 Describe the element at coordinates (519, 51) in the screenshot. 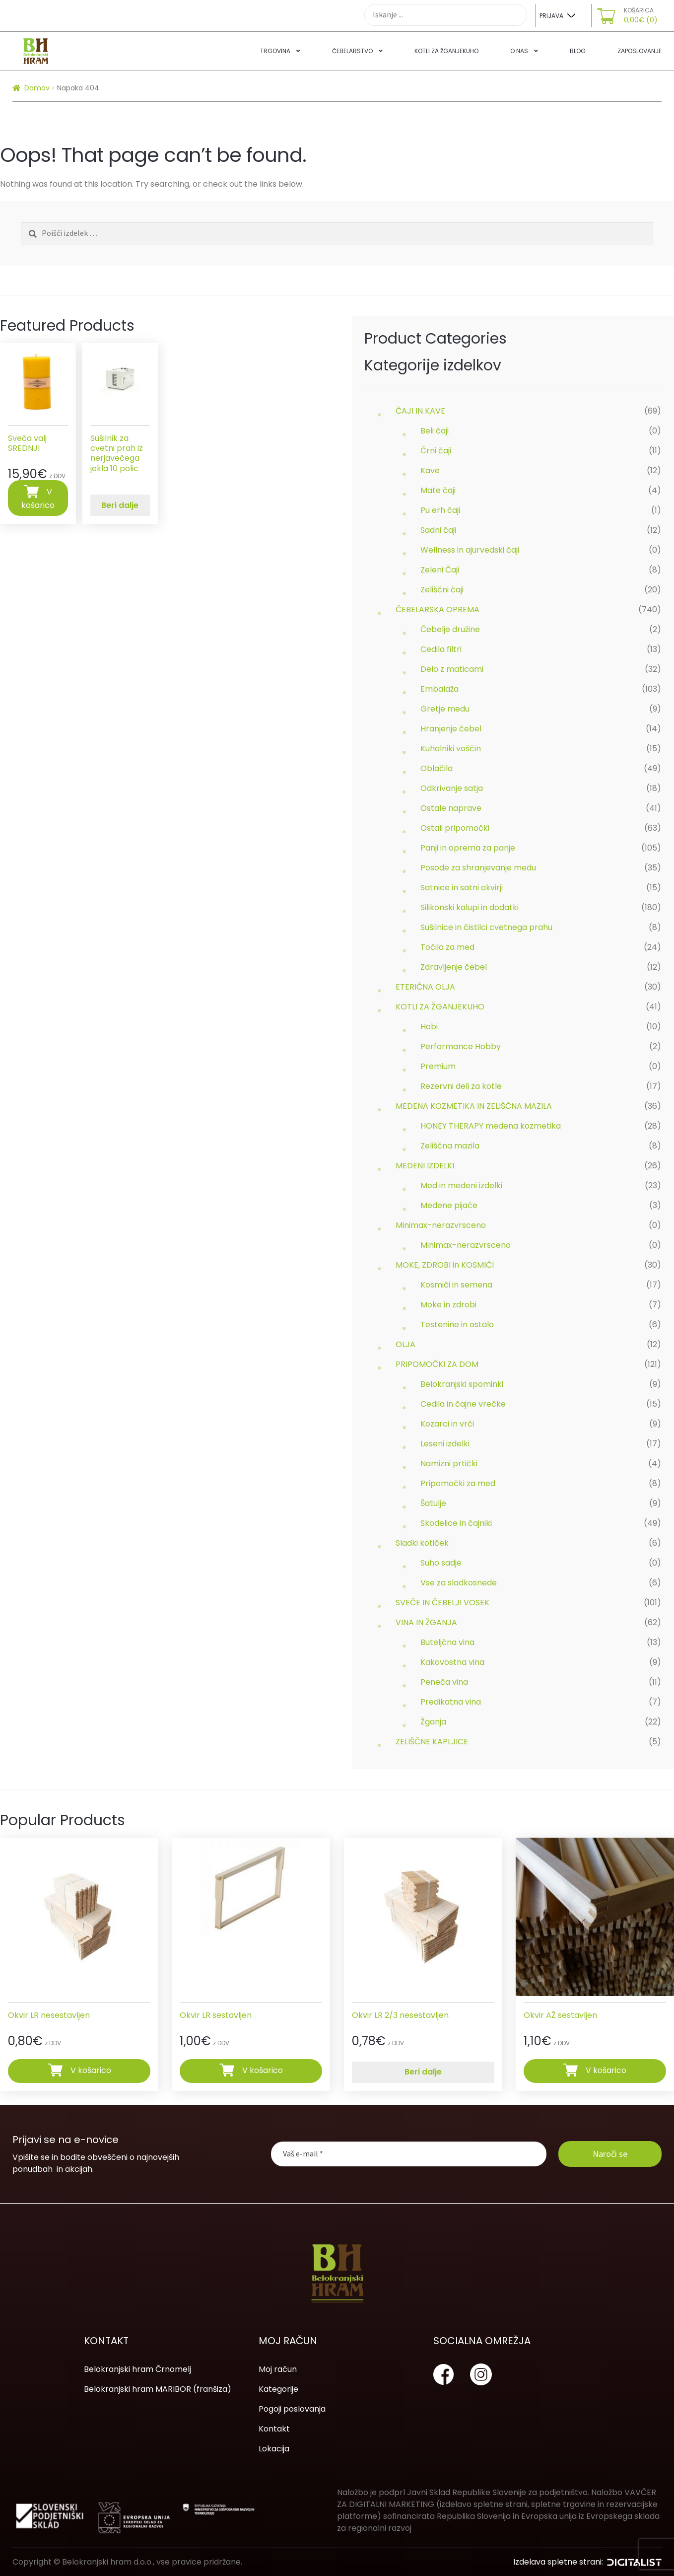

I see `O nas` at that location.